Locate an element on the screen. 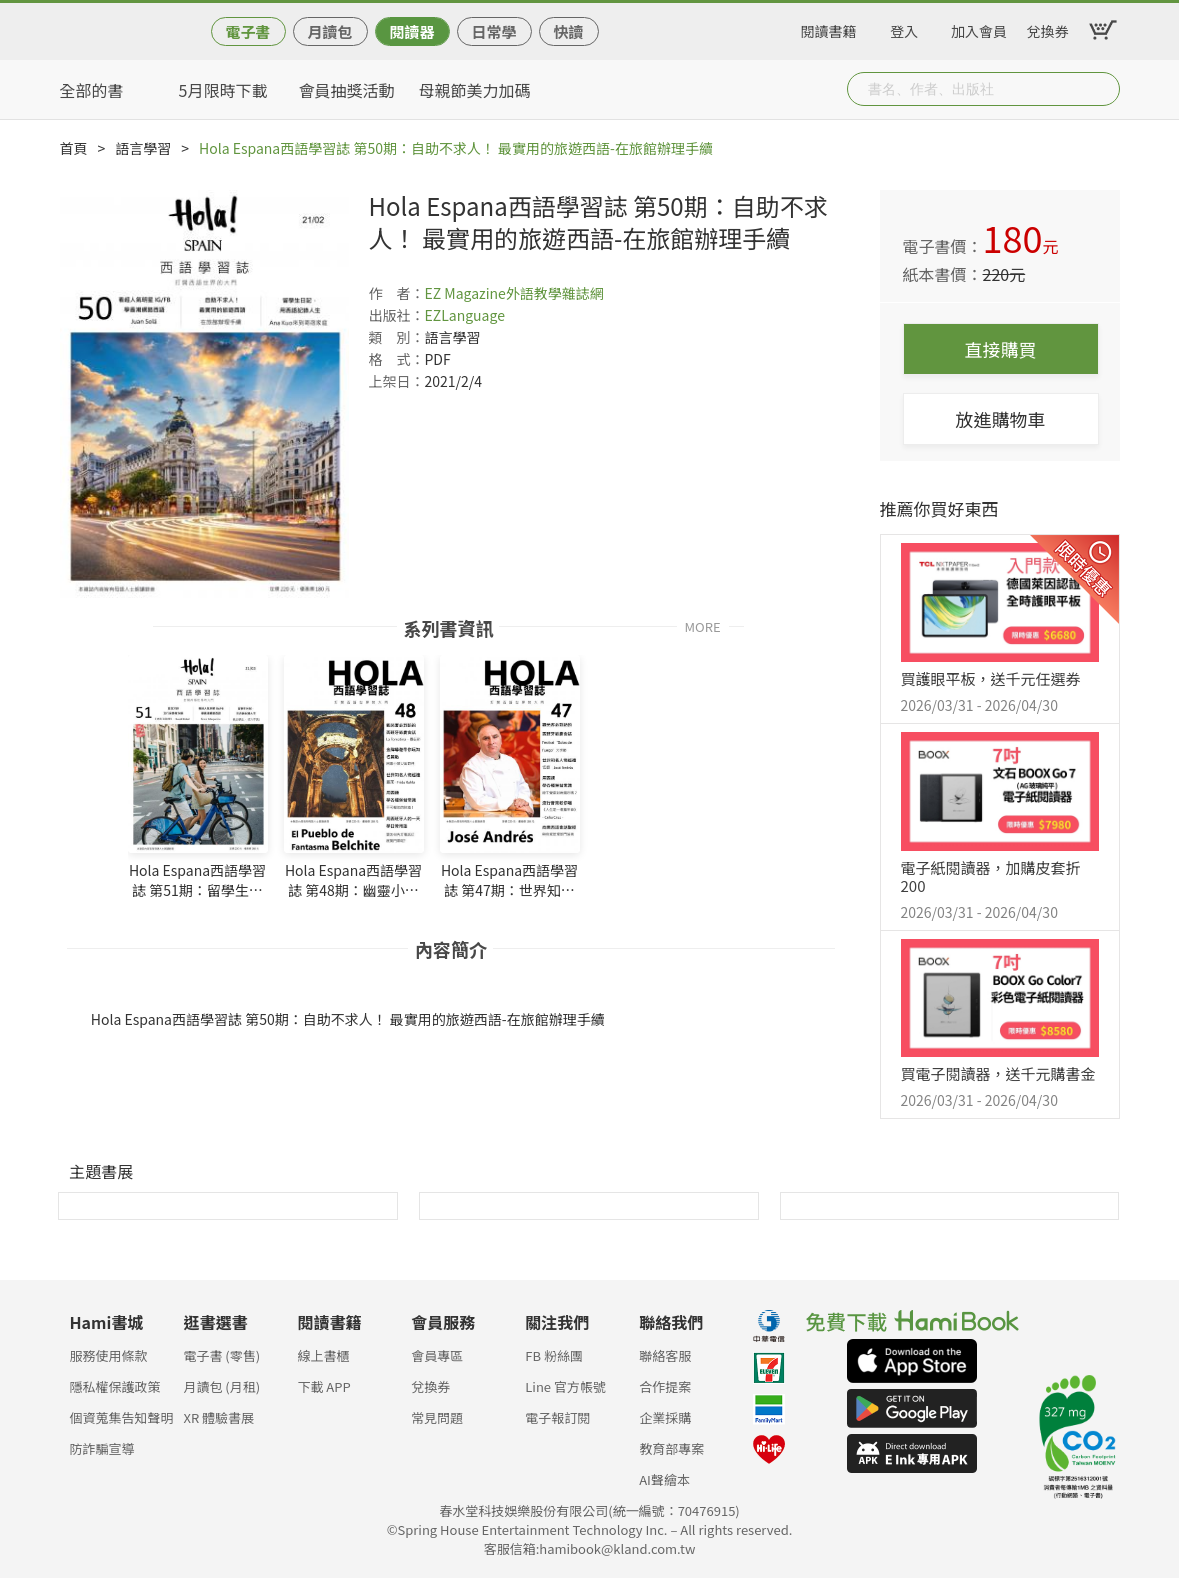  EZLanguage is located at coordinates (465, 315).